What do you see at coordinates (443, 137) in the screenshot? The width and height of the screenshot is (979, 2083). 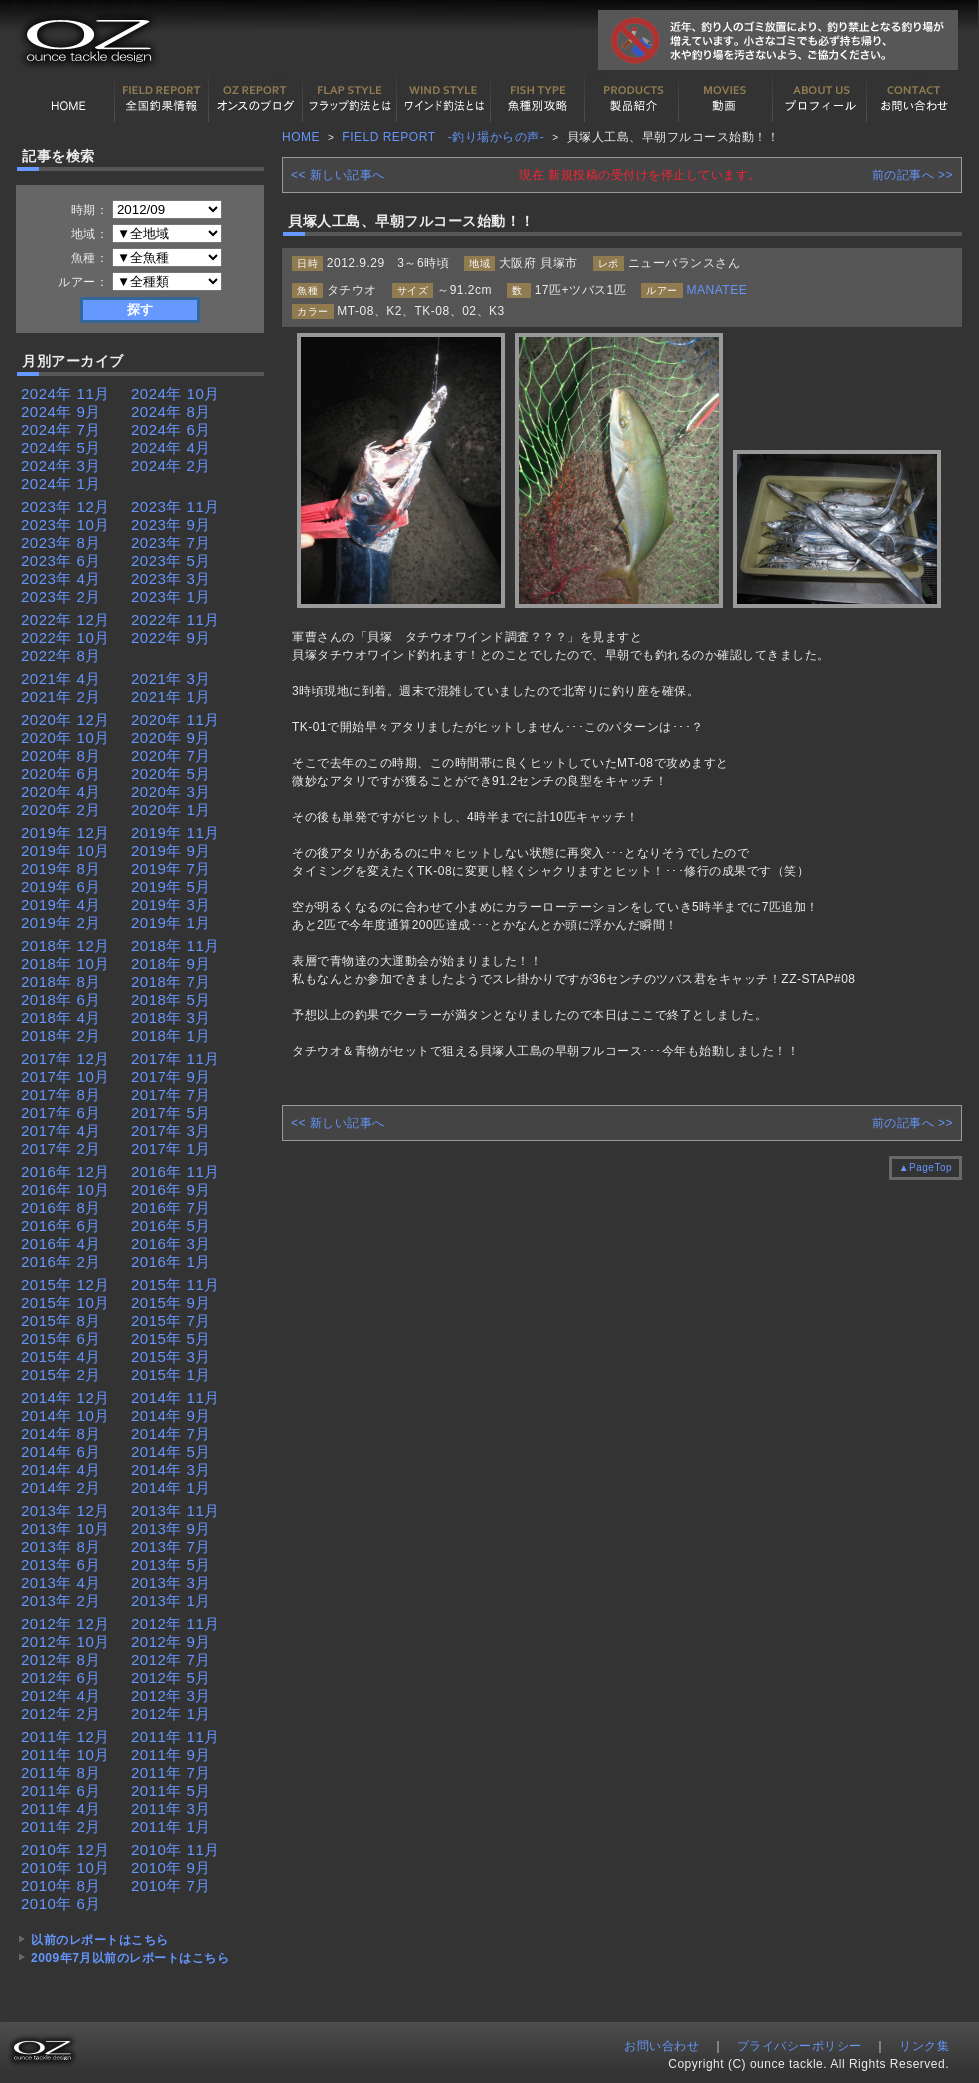 I see `FIELD REPORT -釣り場からの声-` at bounding box center [443, 137].